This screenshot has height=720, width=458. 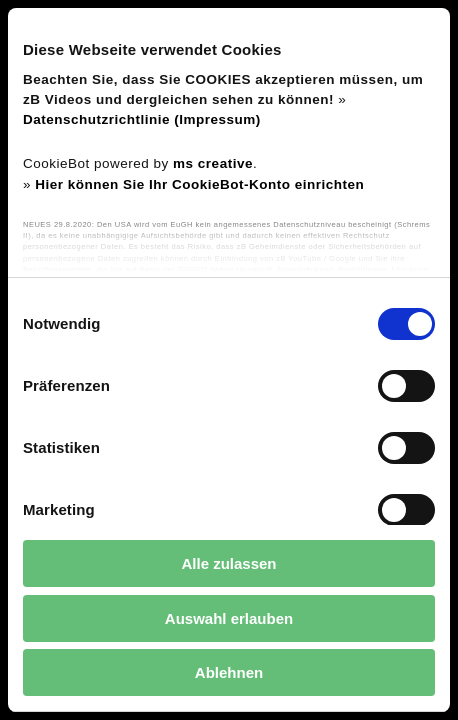 What do you see at coordinates (228, 563) in the screenshot?
I see `Alle zulassen` at bounding box center [228, 563].